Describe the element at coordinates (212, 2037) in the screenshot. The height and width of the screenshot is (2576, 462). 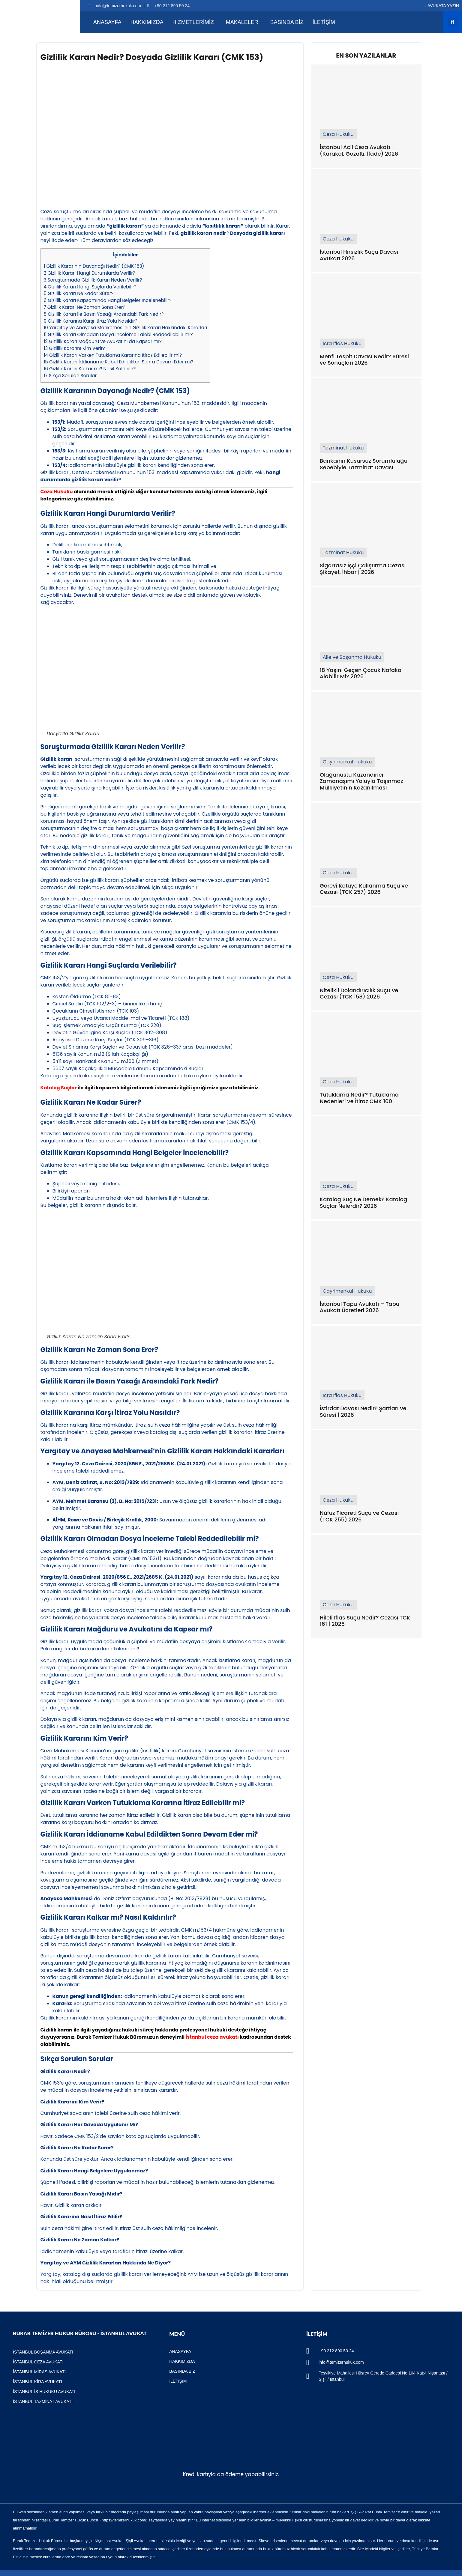
I see `İstanbul ceza avukatı` at that location.